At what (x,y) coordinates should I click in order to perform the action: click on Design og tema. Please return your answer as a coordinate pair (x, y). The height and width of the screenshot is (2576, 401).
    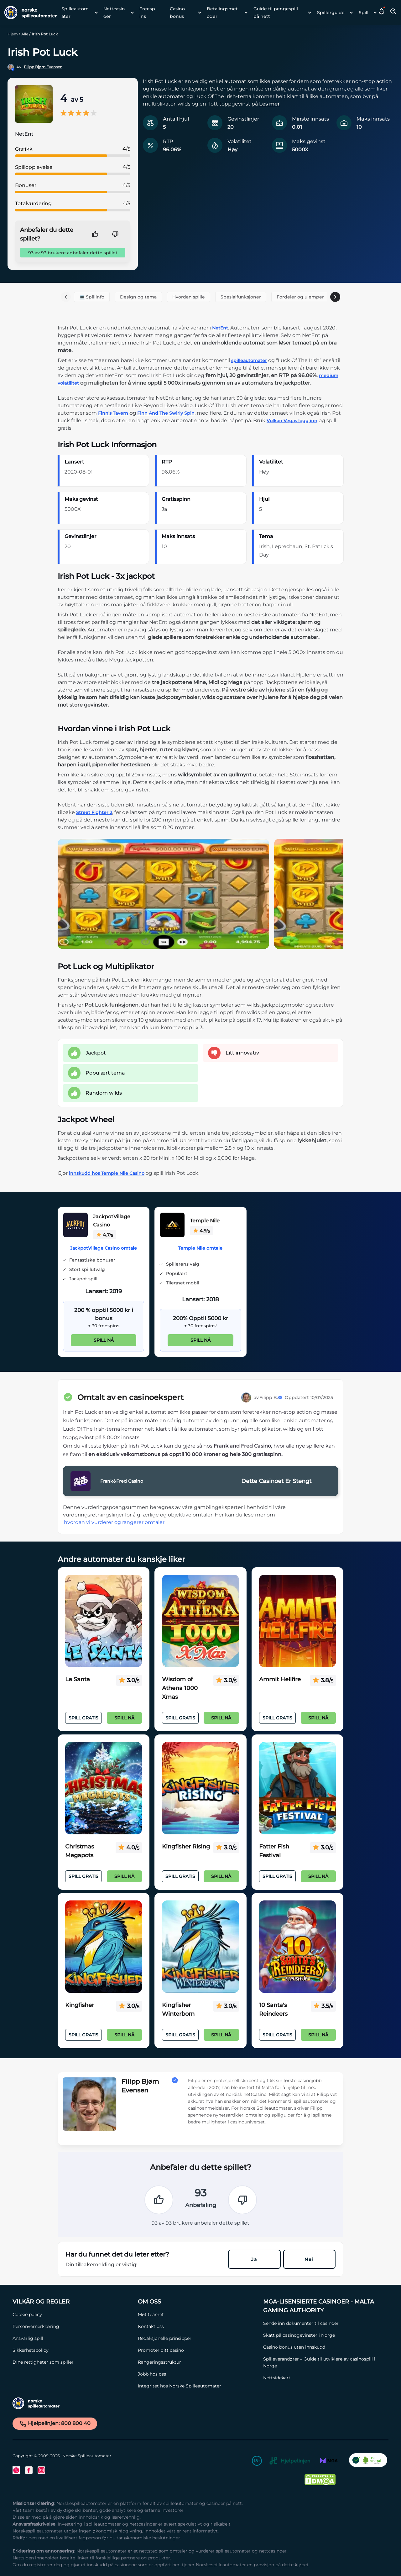
    Looking at the image, I should click on (138, 297).